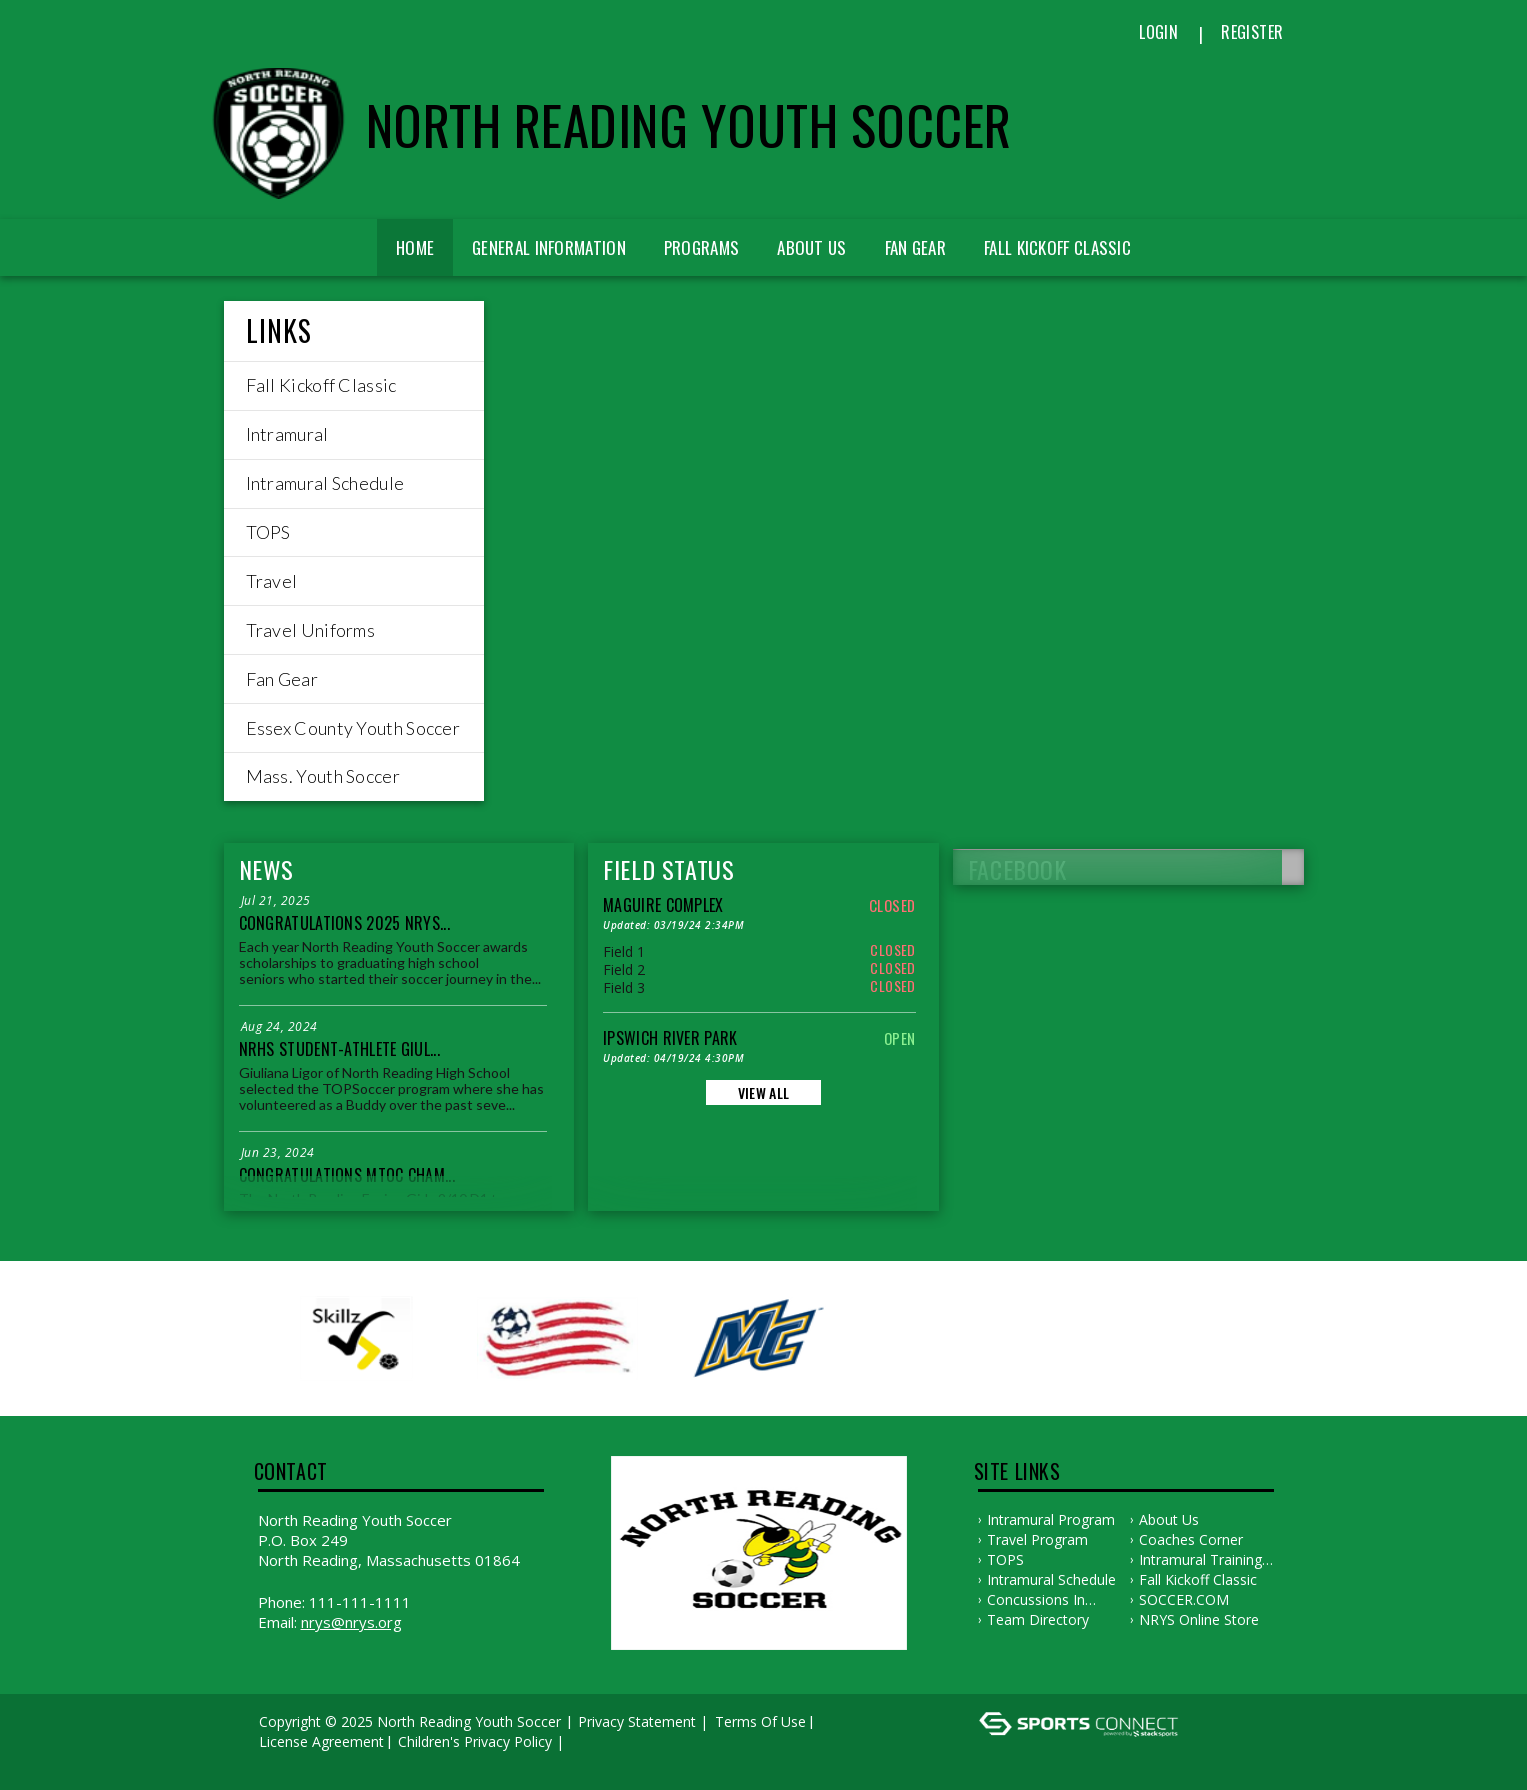  What do you see at coordinates (475, 1741) in the screenshot?
I see `Children's Privacy Policy` at bounding box center [475, 1741].